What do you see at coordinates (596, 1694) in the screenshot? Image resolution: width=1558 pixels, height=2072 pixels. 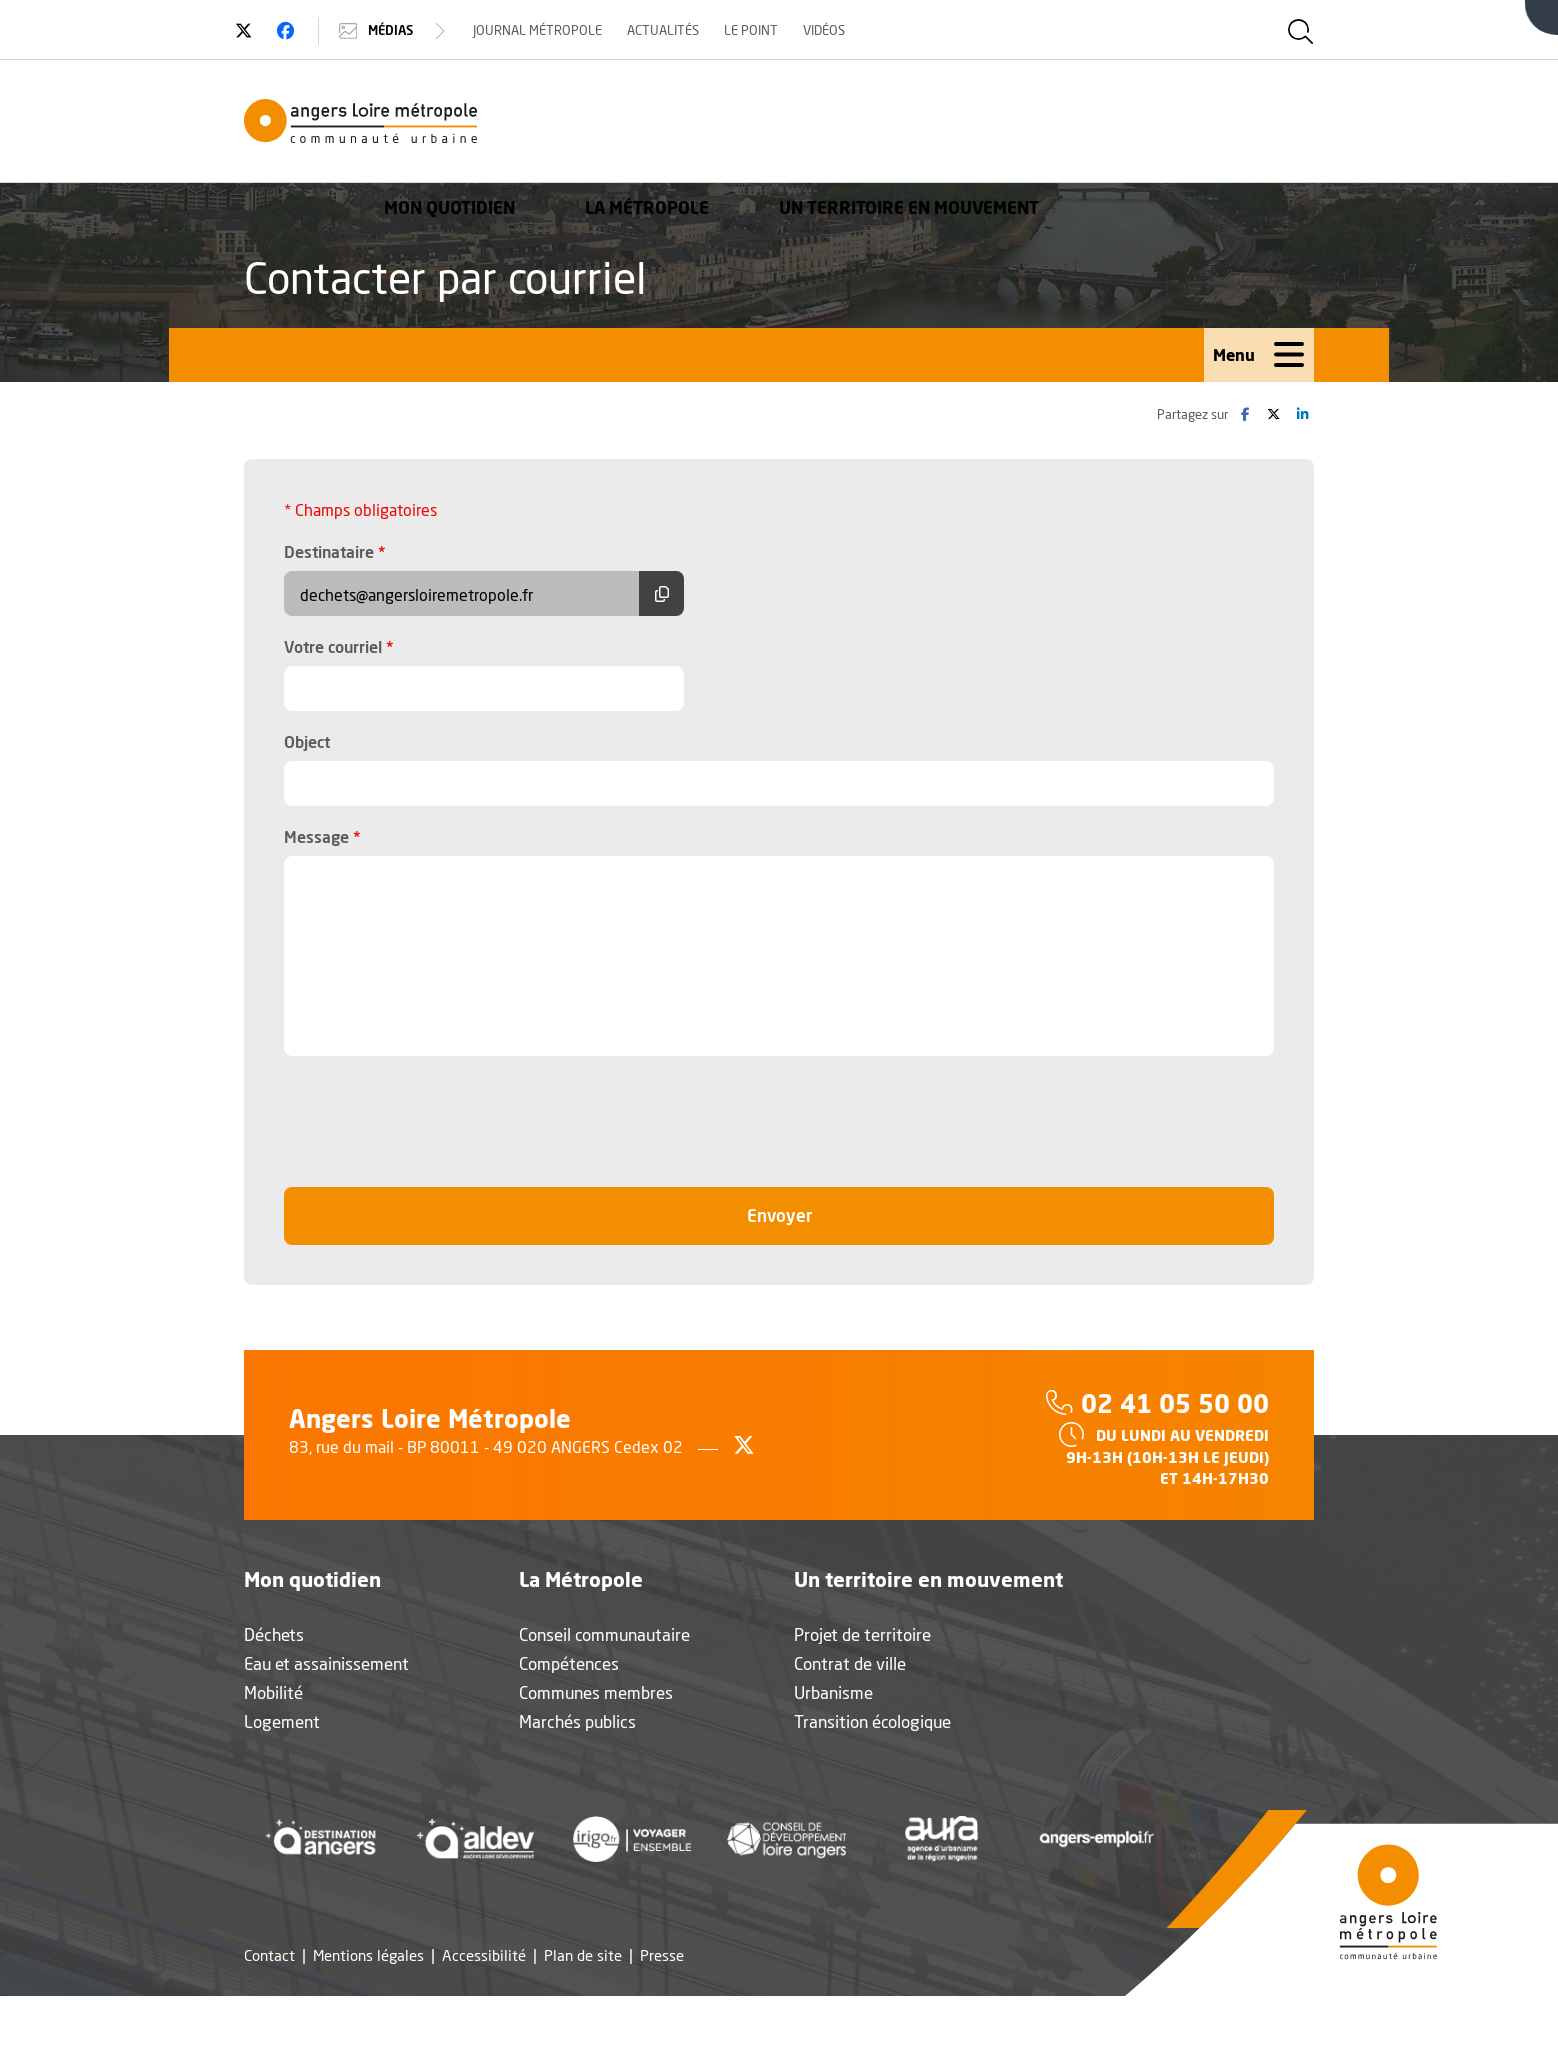 I see `Communes membres` at bounding box center [596, 1694].